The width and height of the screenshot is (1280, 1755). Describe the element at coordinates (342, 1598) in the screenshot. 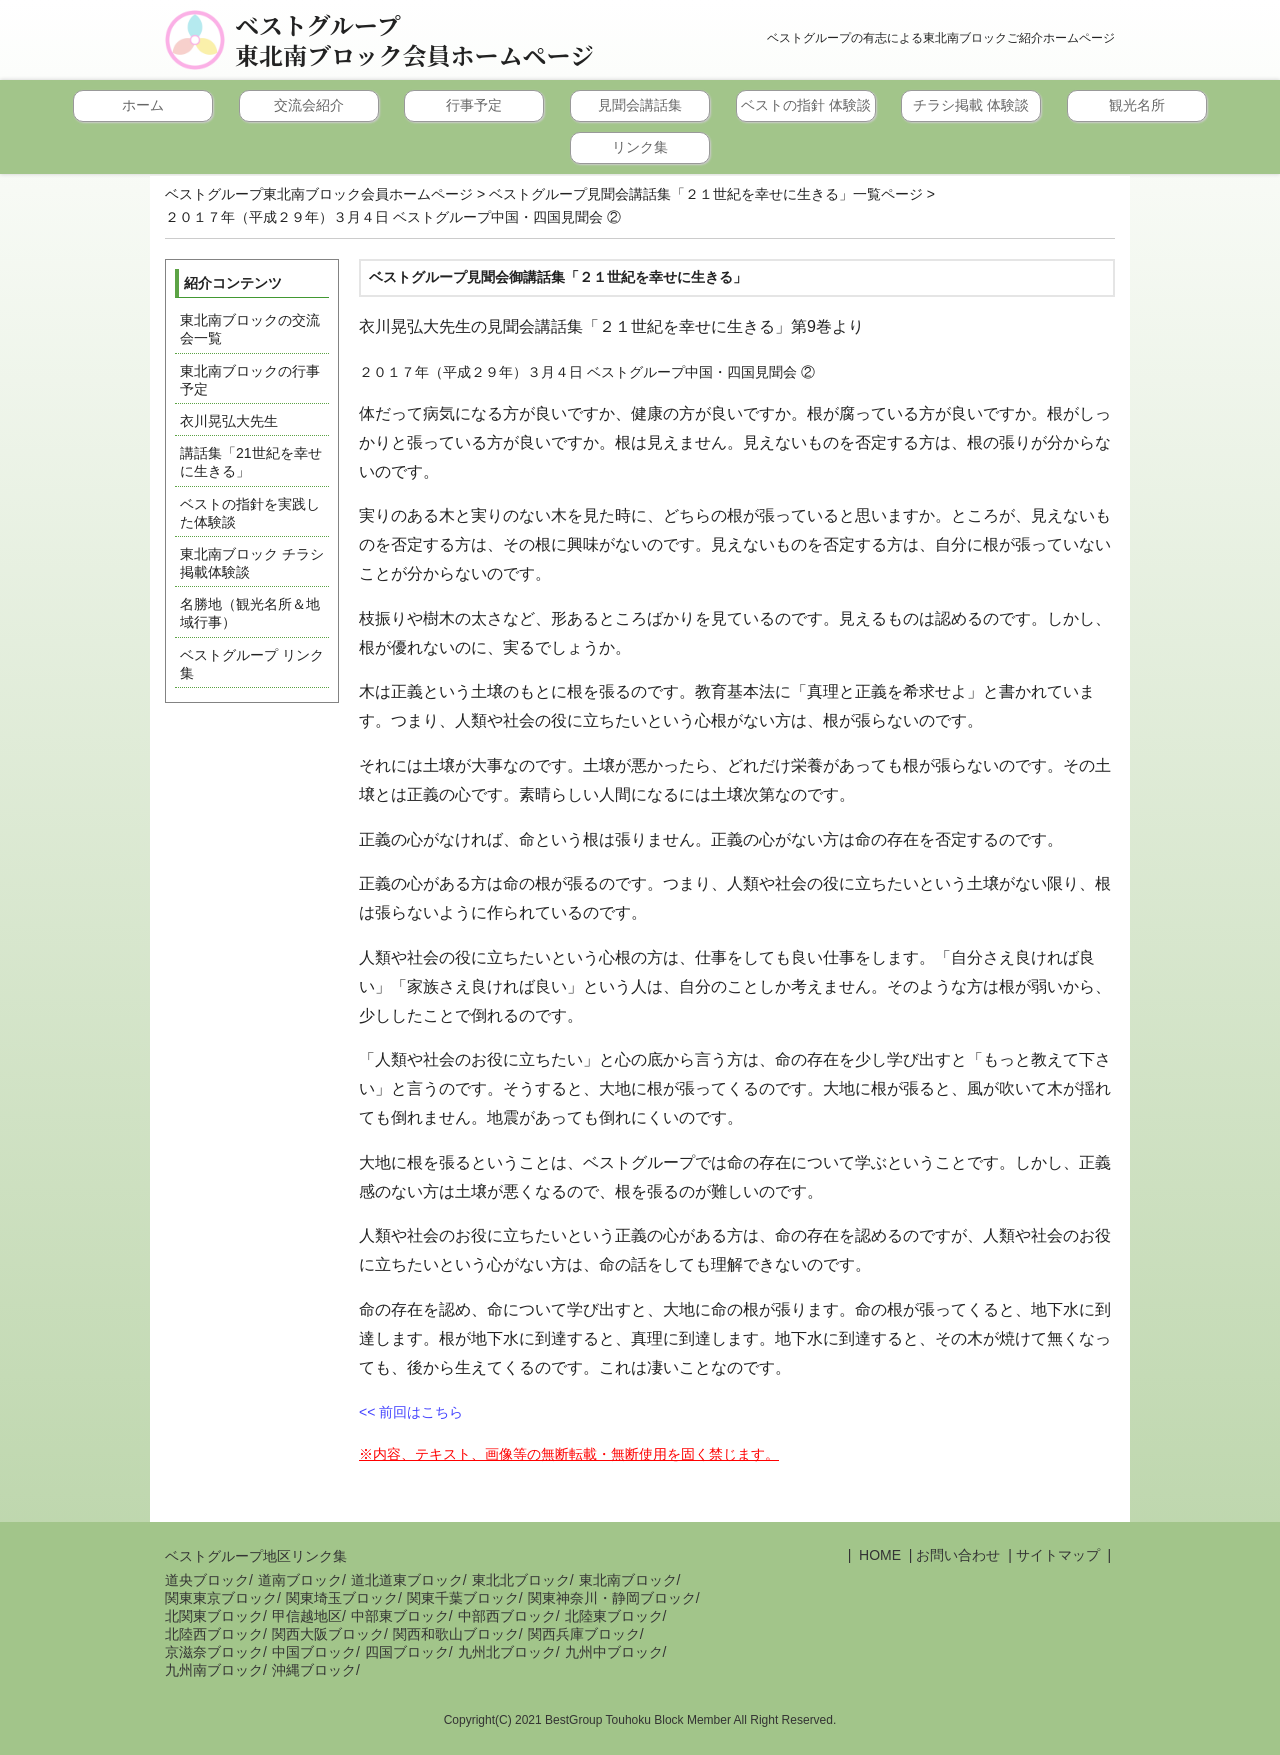

I see `関東埼玉ブロック` at that location.